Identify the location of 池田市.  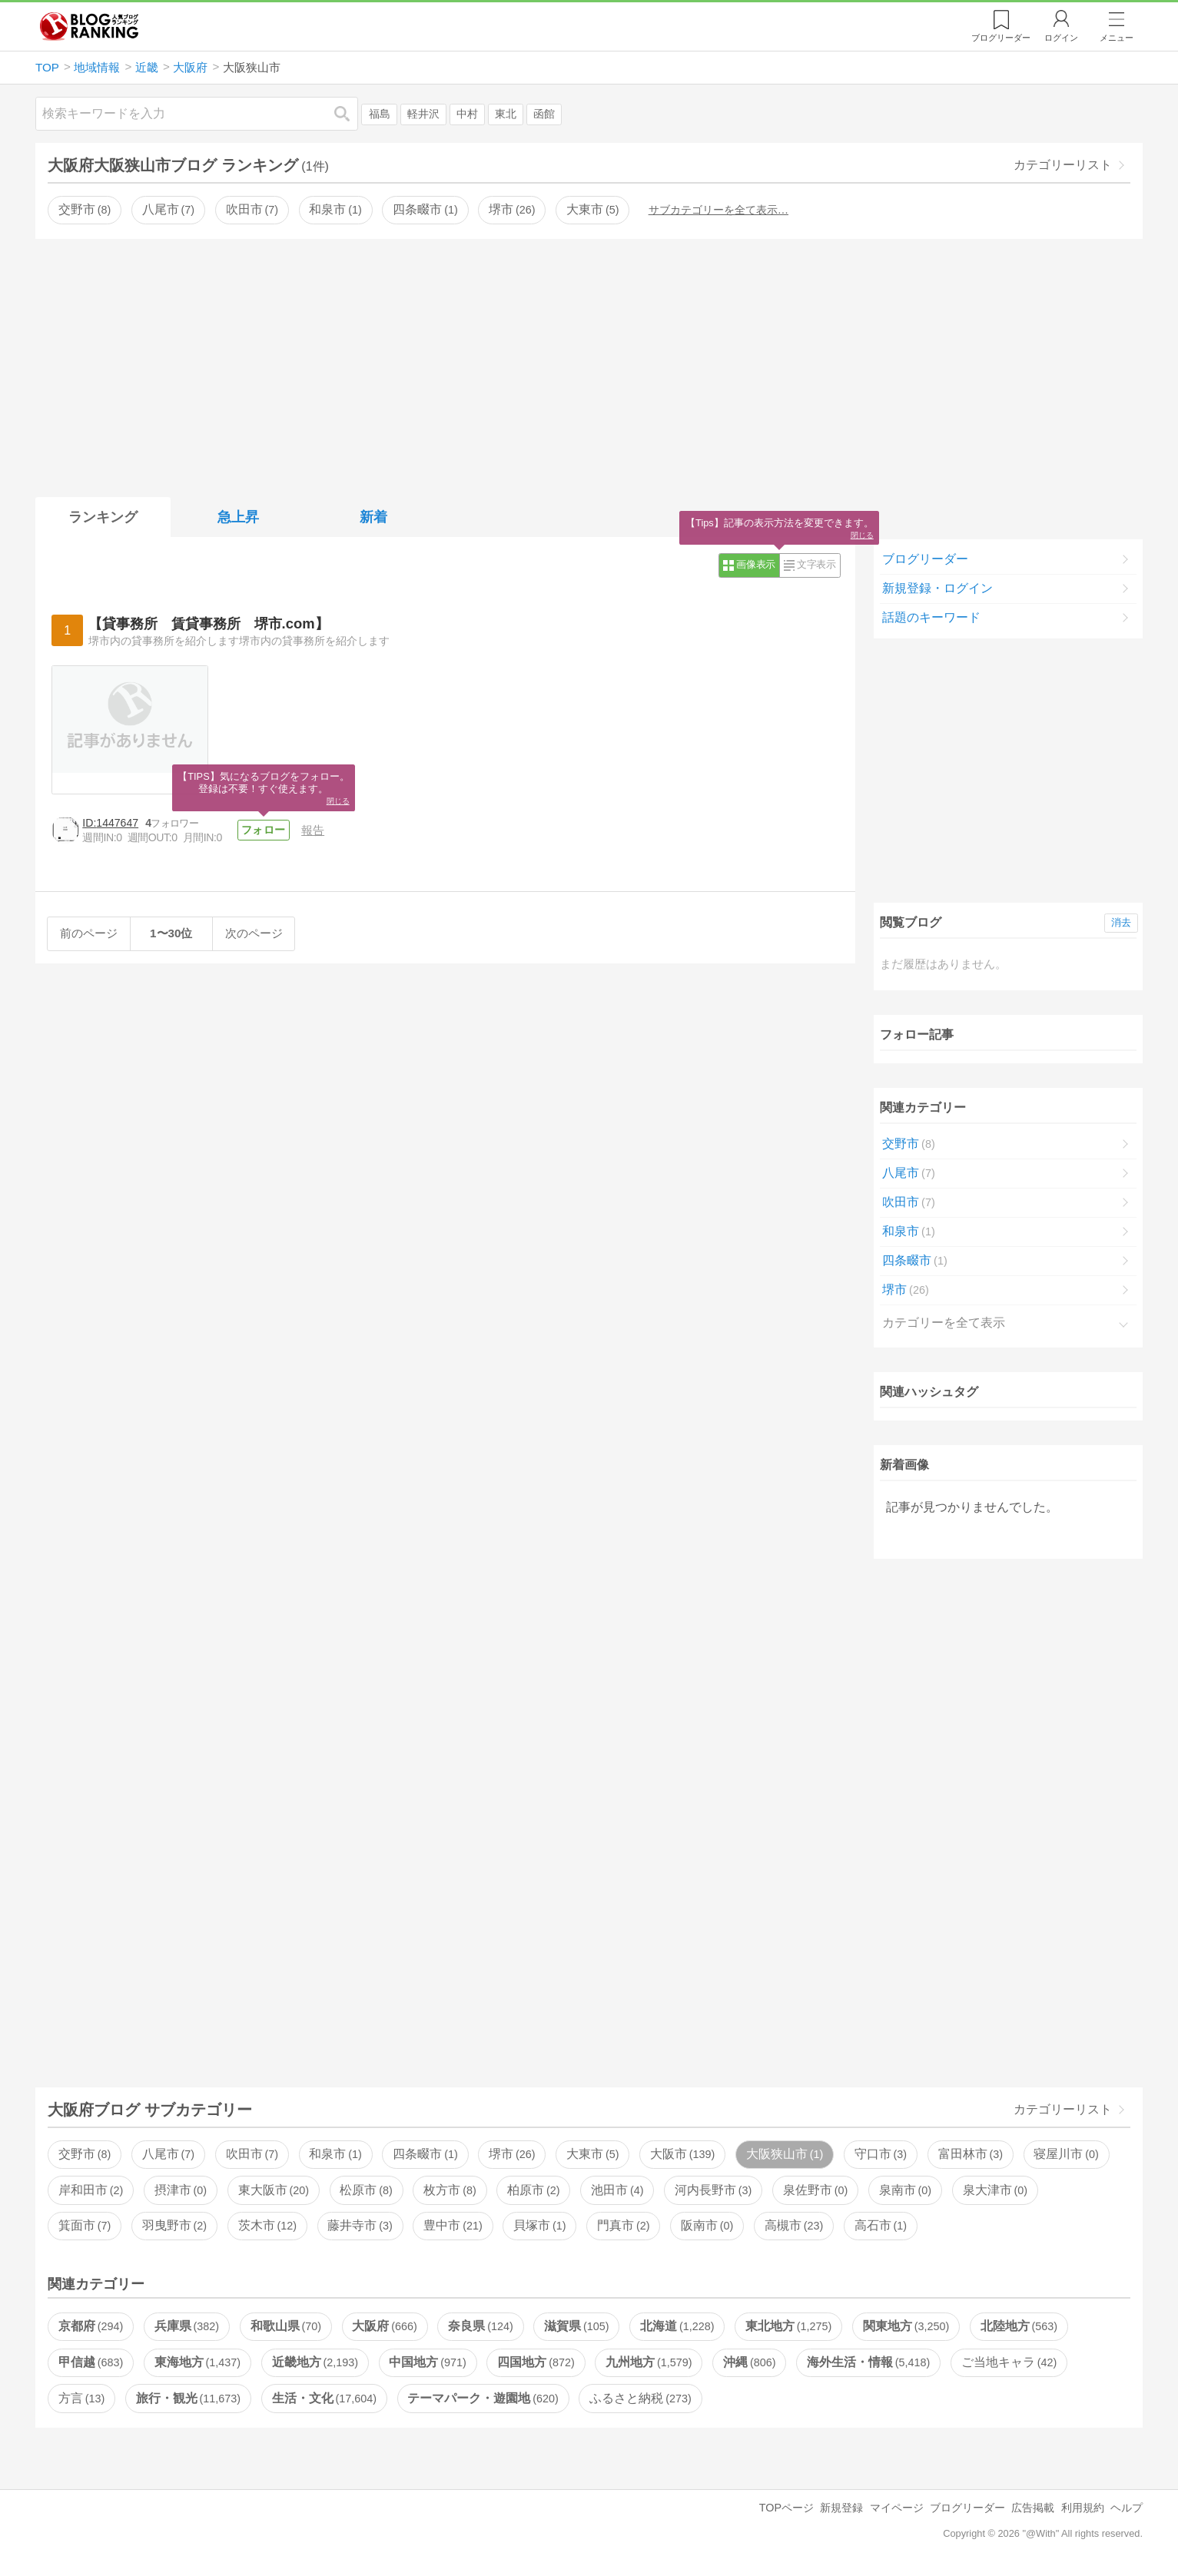
(617, 2189).